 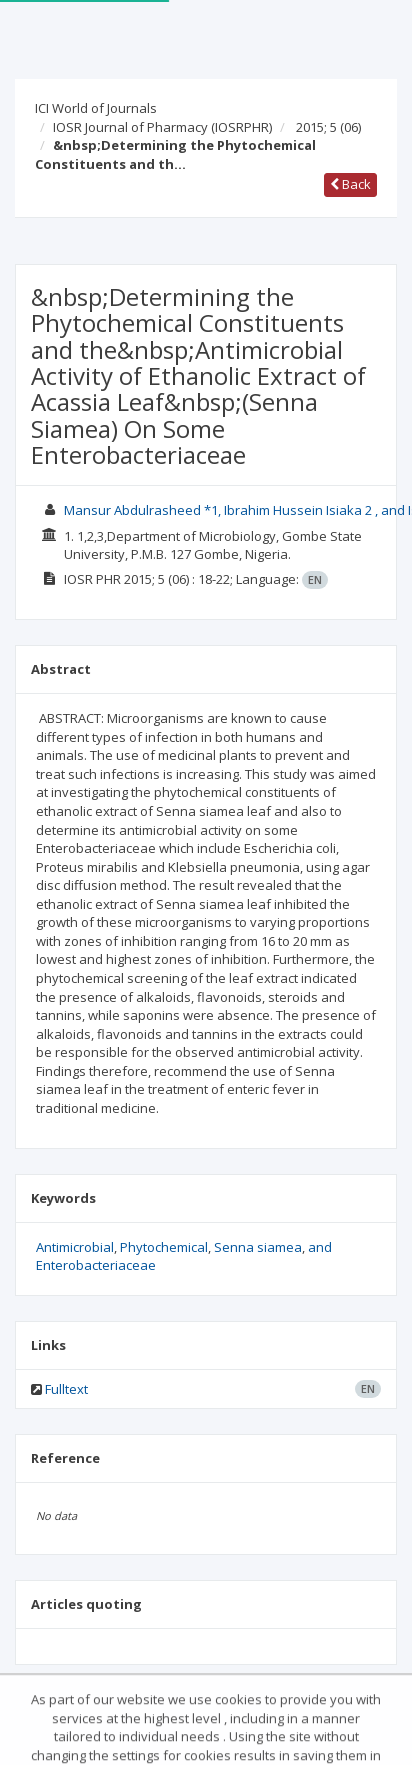 I want to click on IOSR Journal of Pharmacy (IOSRPHR), so click(x=162, y=127).